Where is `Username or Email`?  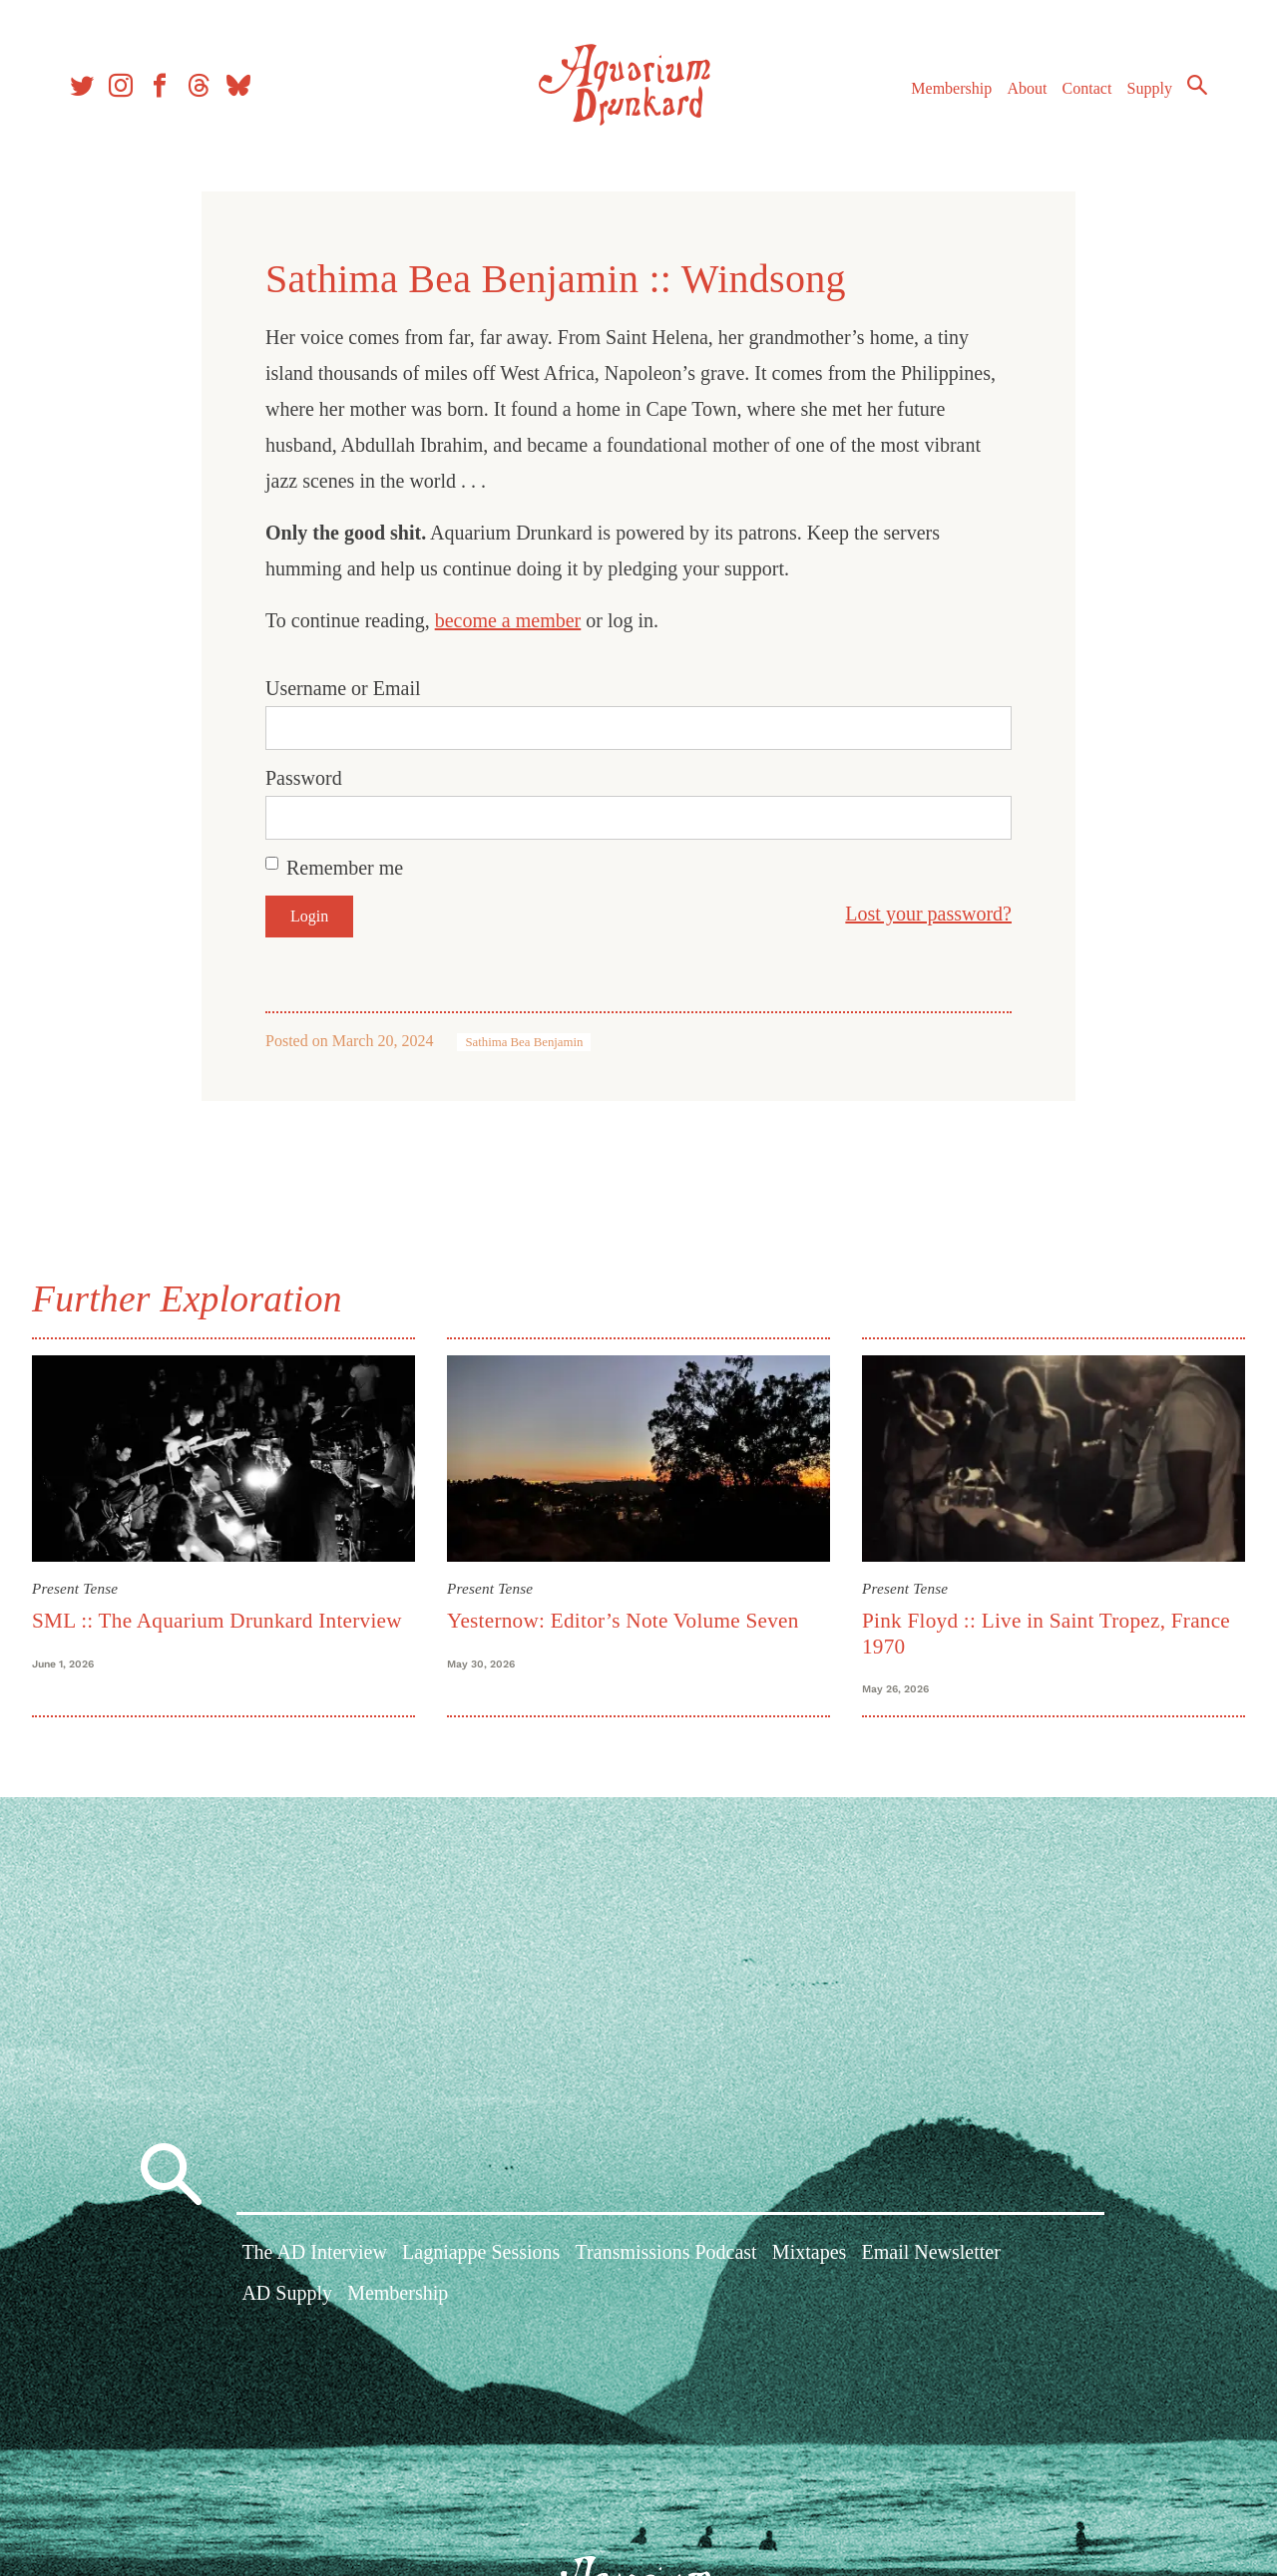 Username or Email is located at coordinates (343, 688).